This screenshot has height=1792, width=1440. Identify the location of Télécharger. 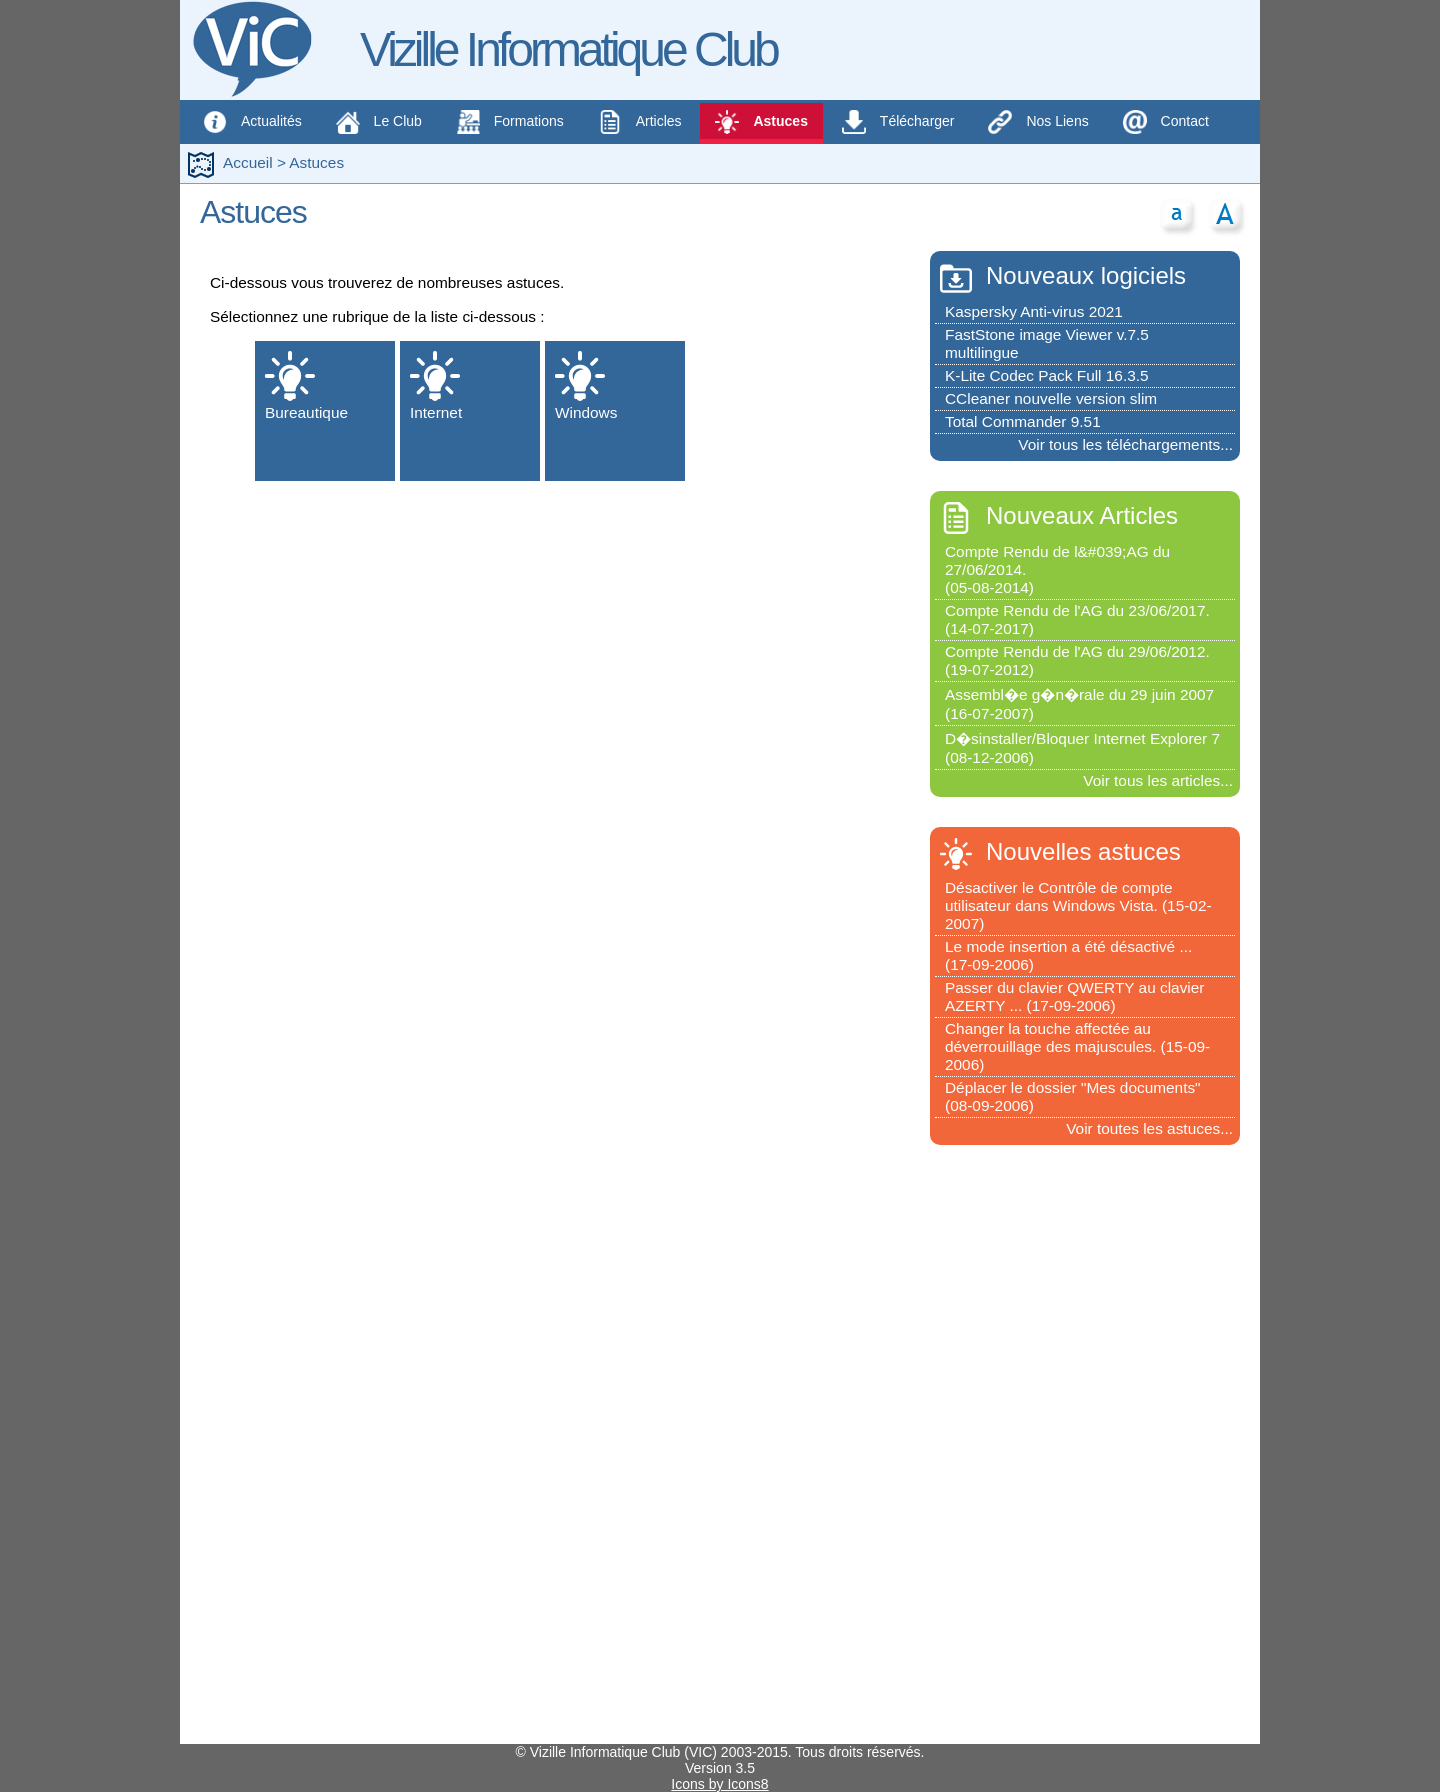
(898, 122).